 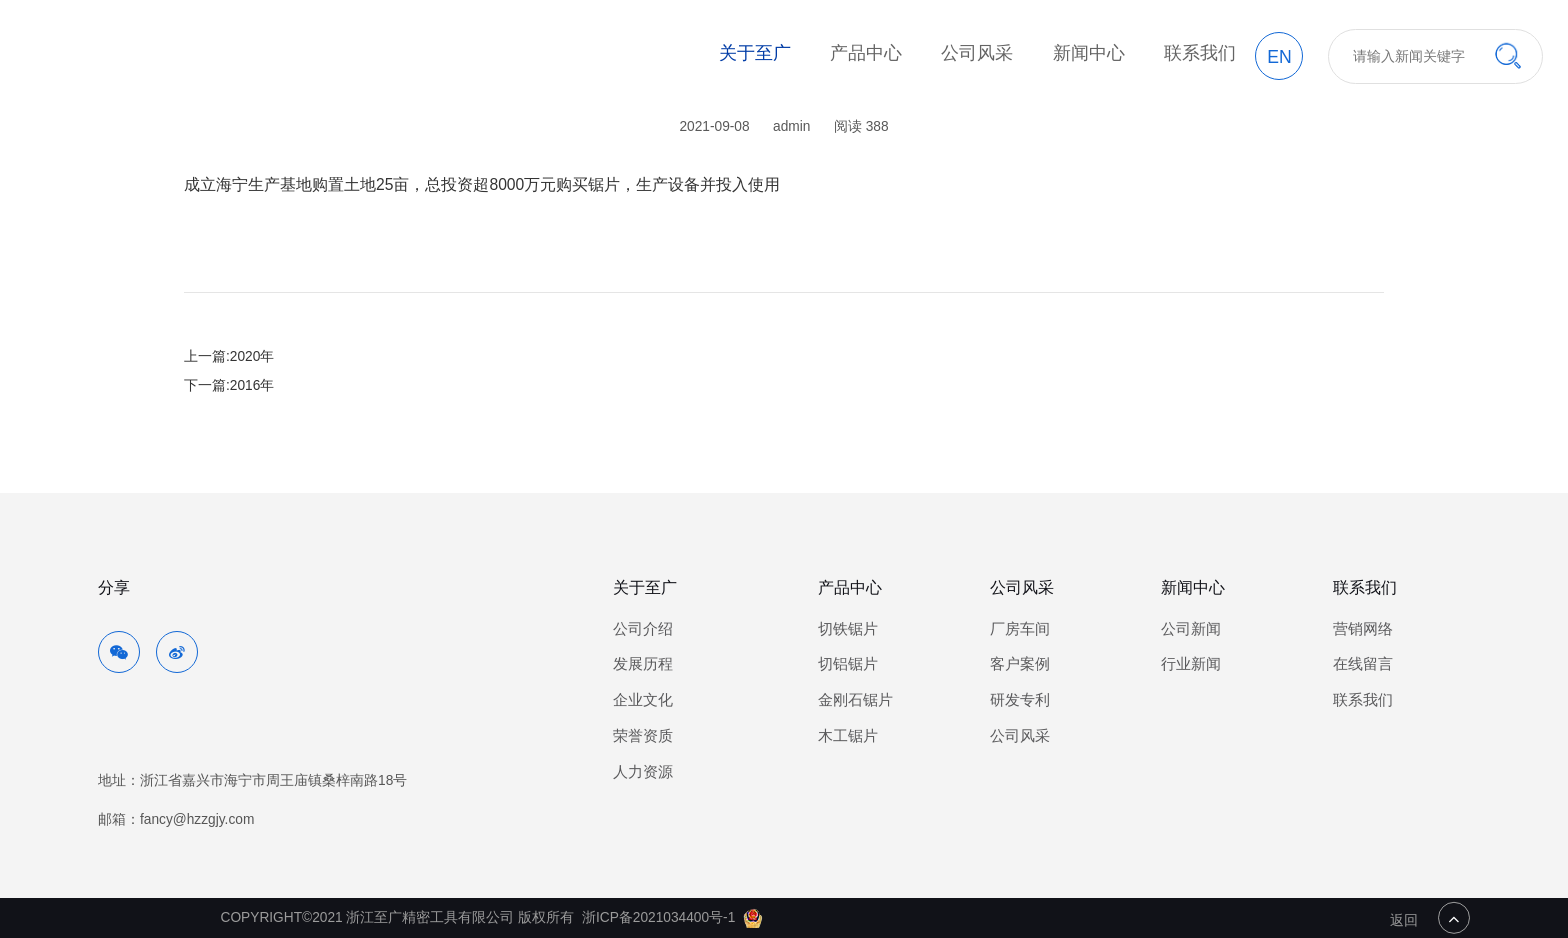 I want to click on 企业文化, so click(x=643, y=700).